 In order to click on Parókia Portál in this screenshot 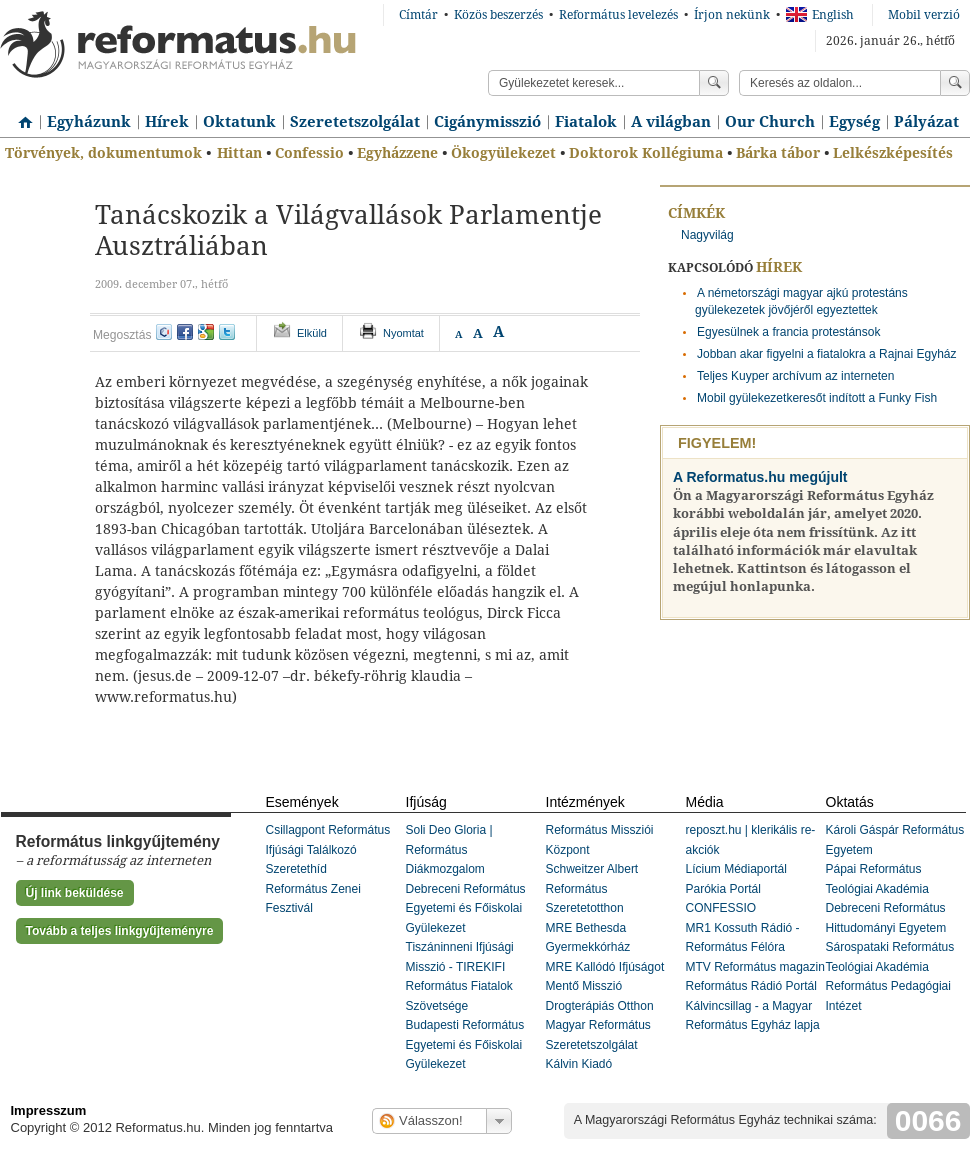, I will do `click(723, 889)`.